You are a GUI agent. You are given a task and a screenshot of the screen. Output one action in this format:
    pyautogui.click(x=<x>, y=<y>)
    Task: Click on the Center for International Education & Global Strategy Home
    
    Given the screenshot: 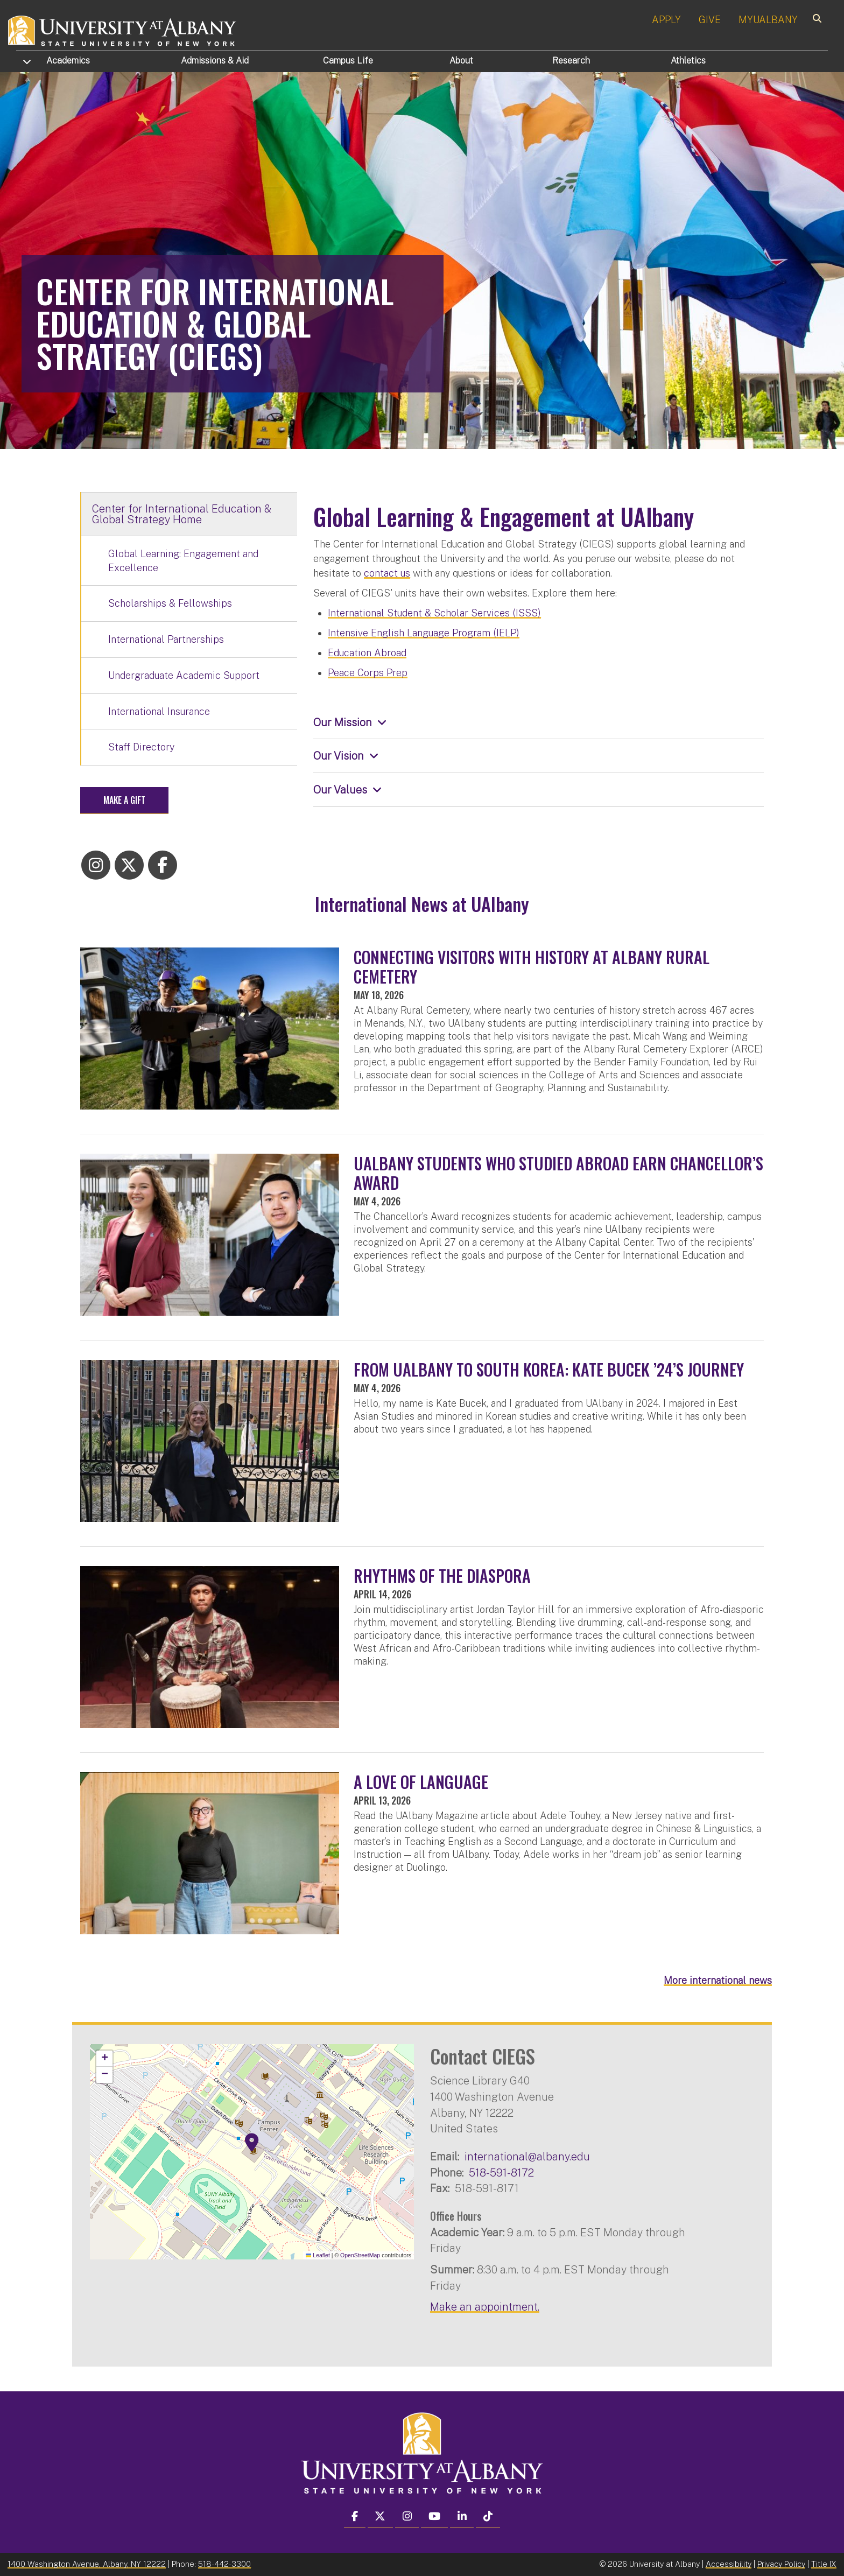 What is the action you would take?
    pyautogui.click(x=181, y=514)
    